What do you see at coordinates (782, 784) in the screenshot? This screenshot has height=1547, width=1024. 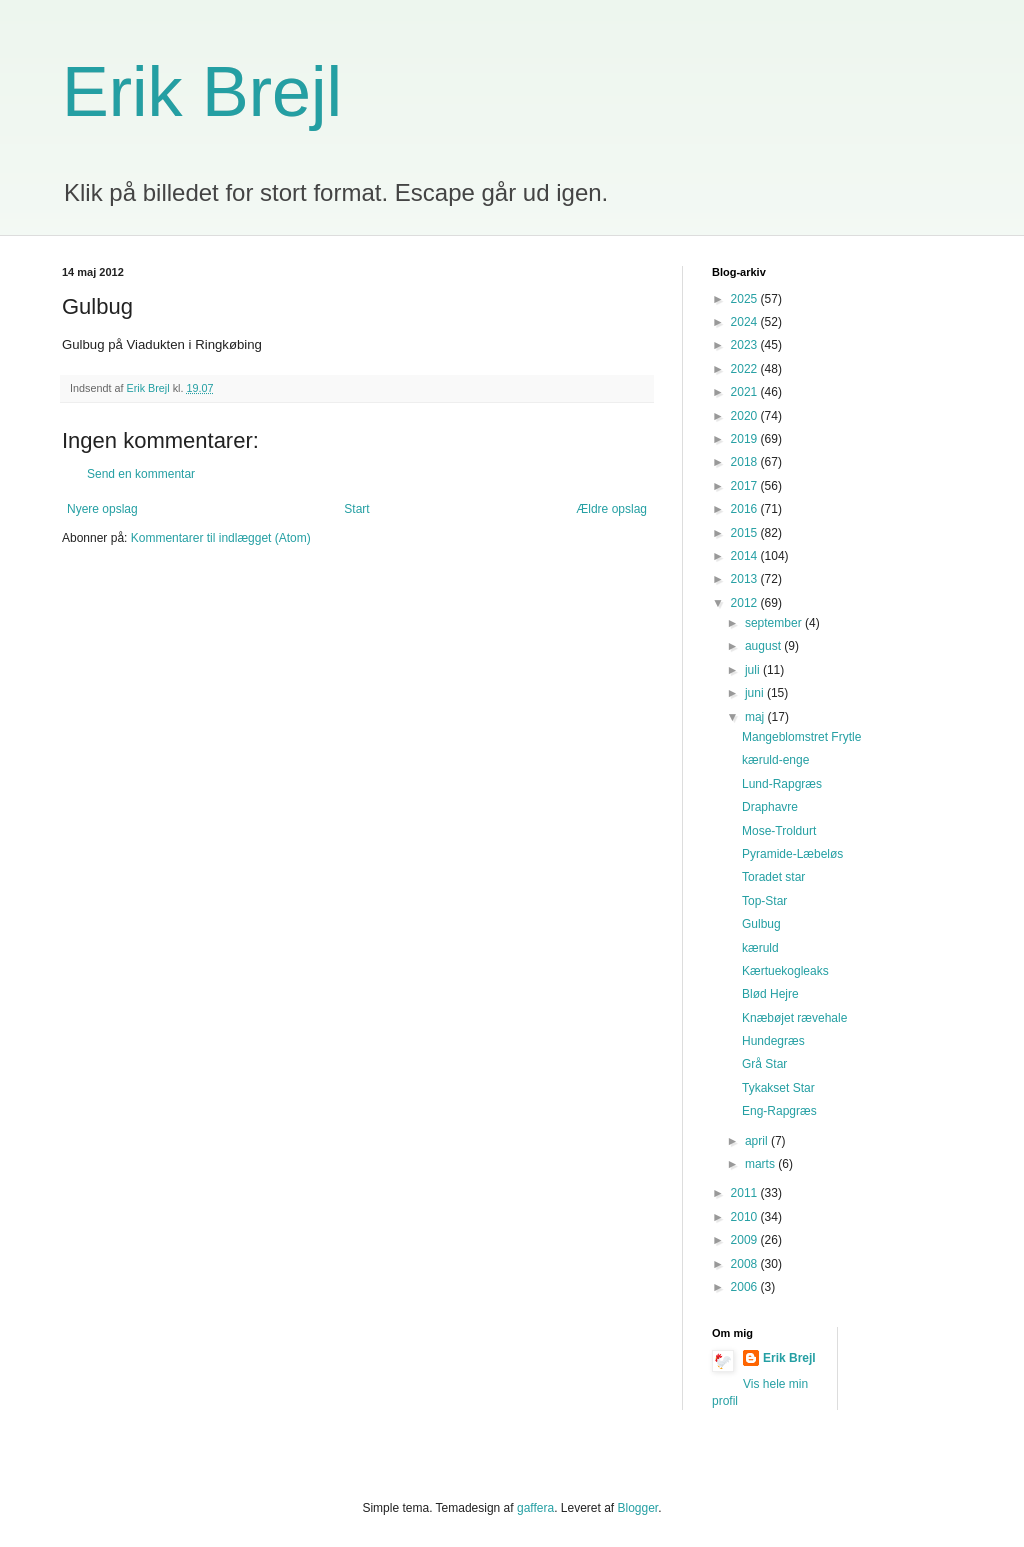 I see `Lund-Rapgræs` at bounding box center [782, 784].